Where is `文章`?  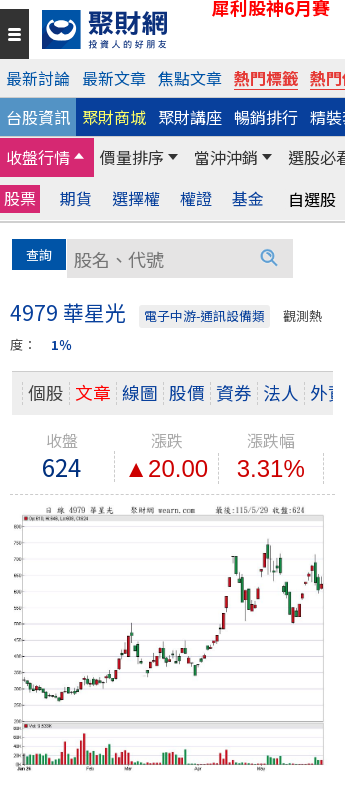 文章 is located at coordinates (93, 392).